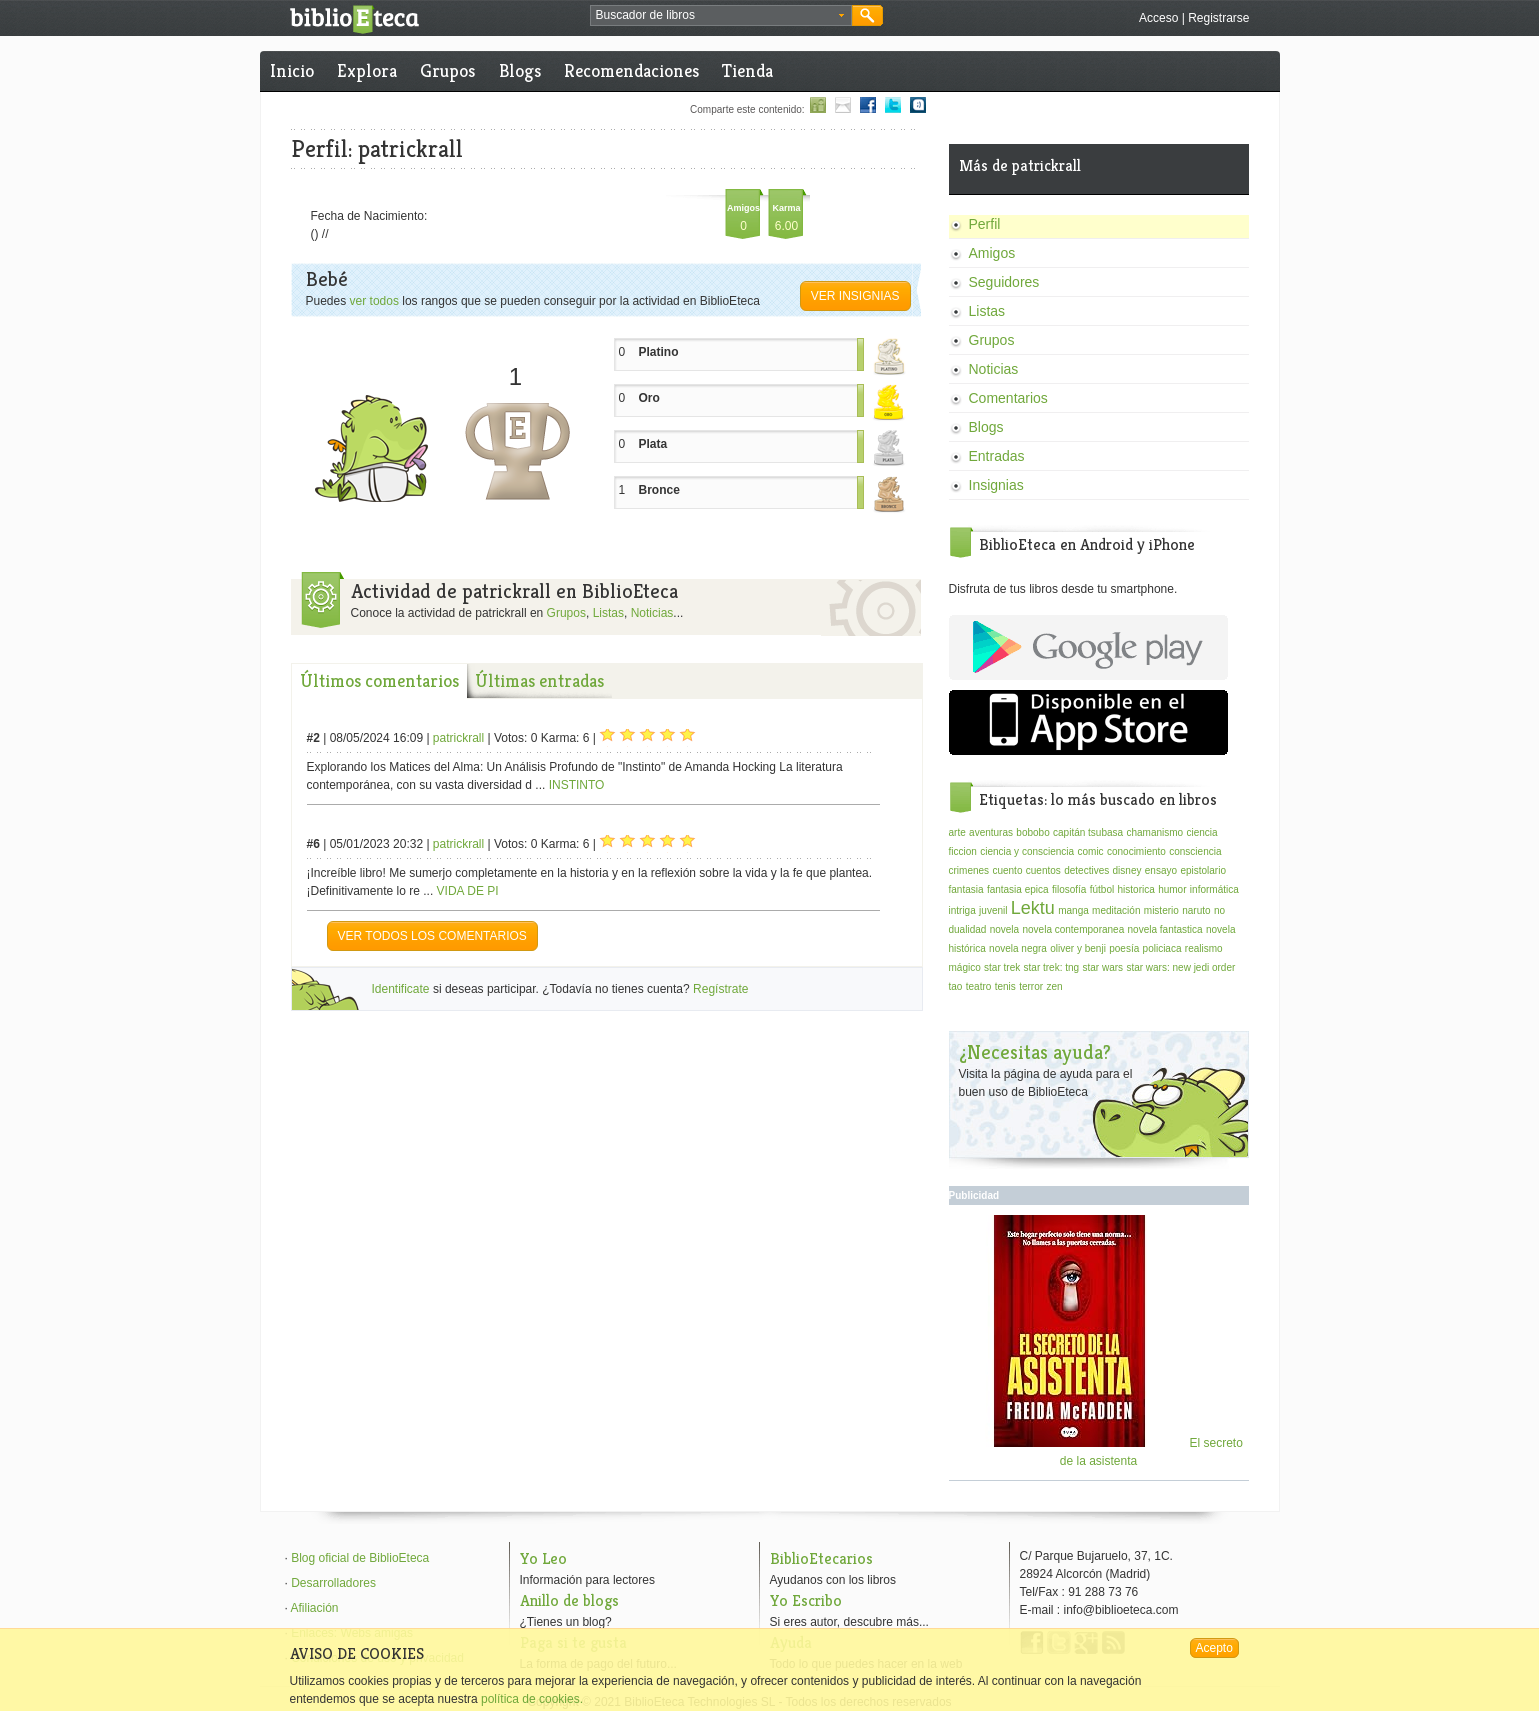  I want to click on comic, so click(1090, 851).